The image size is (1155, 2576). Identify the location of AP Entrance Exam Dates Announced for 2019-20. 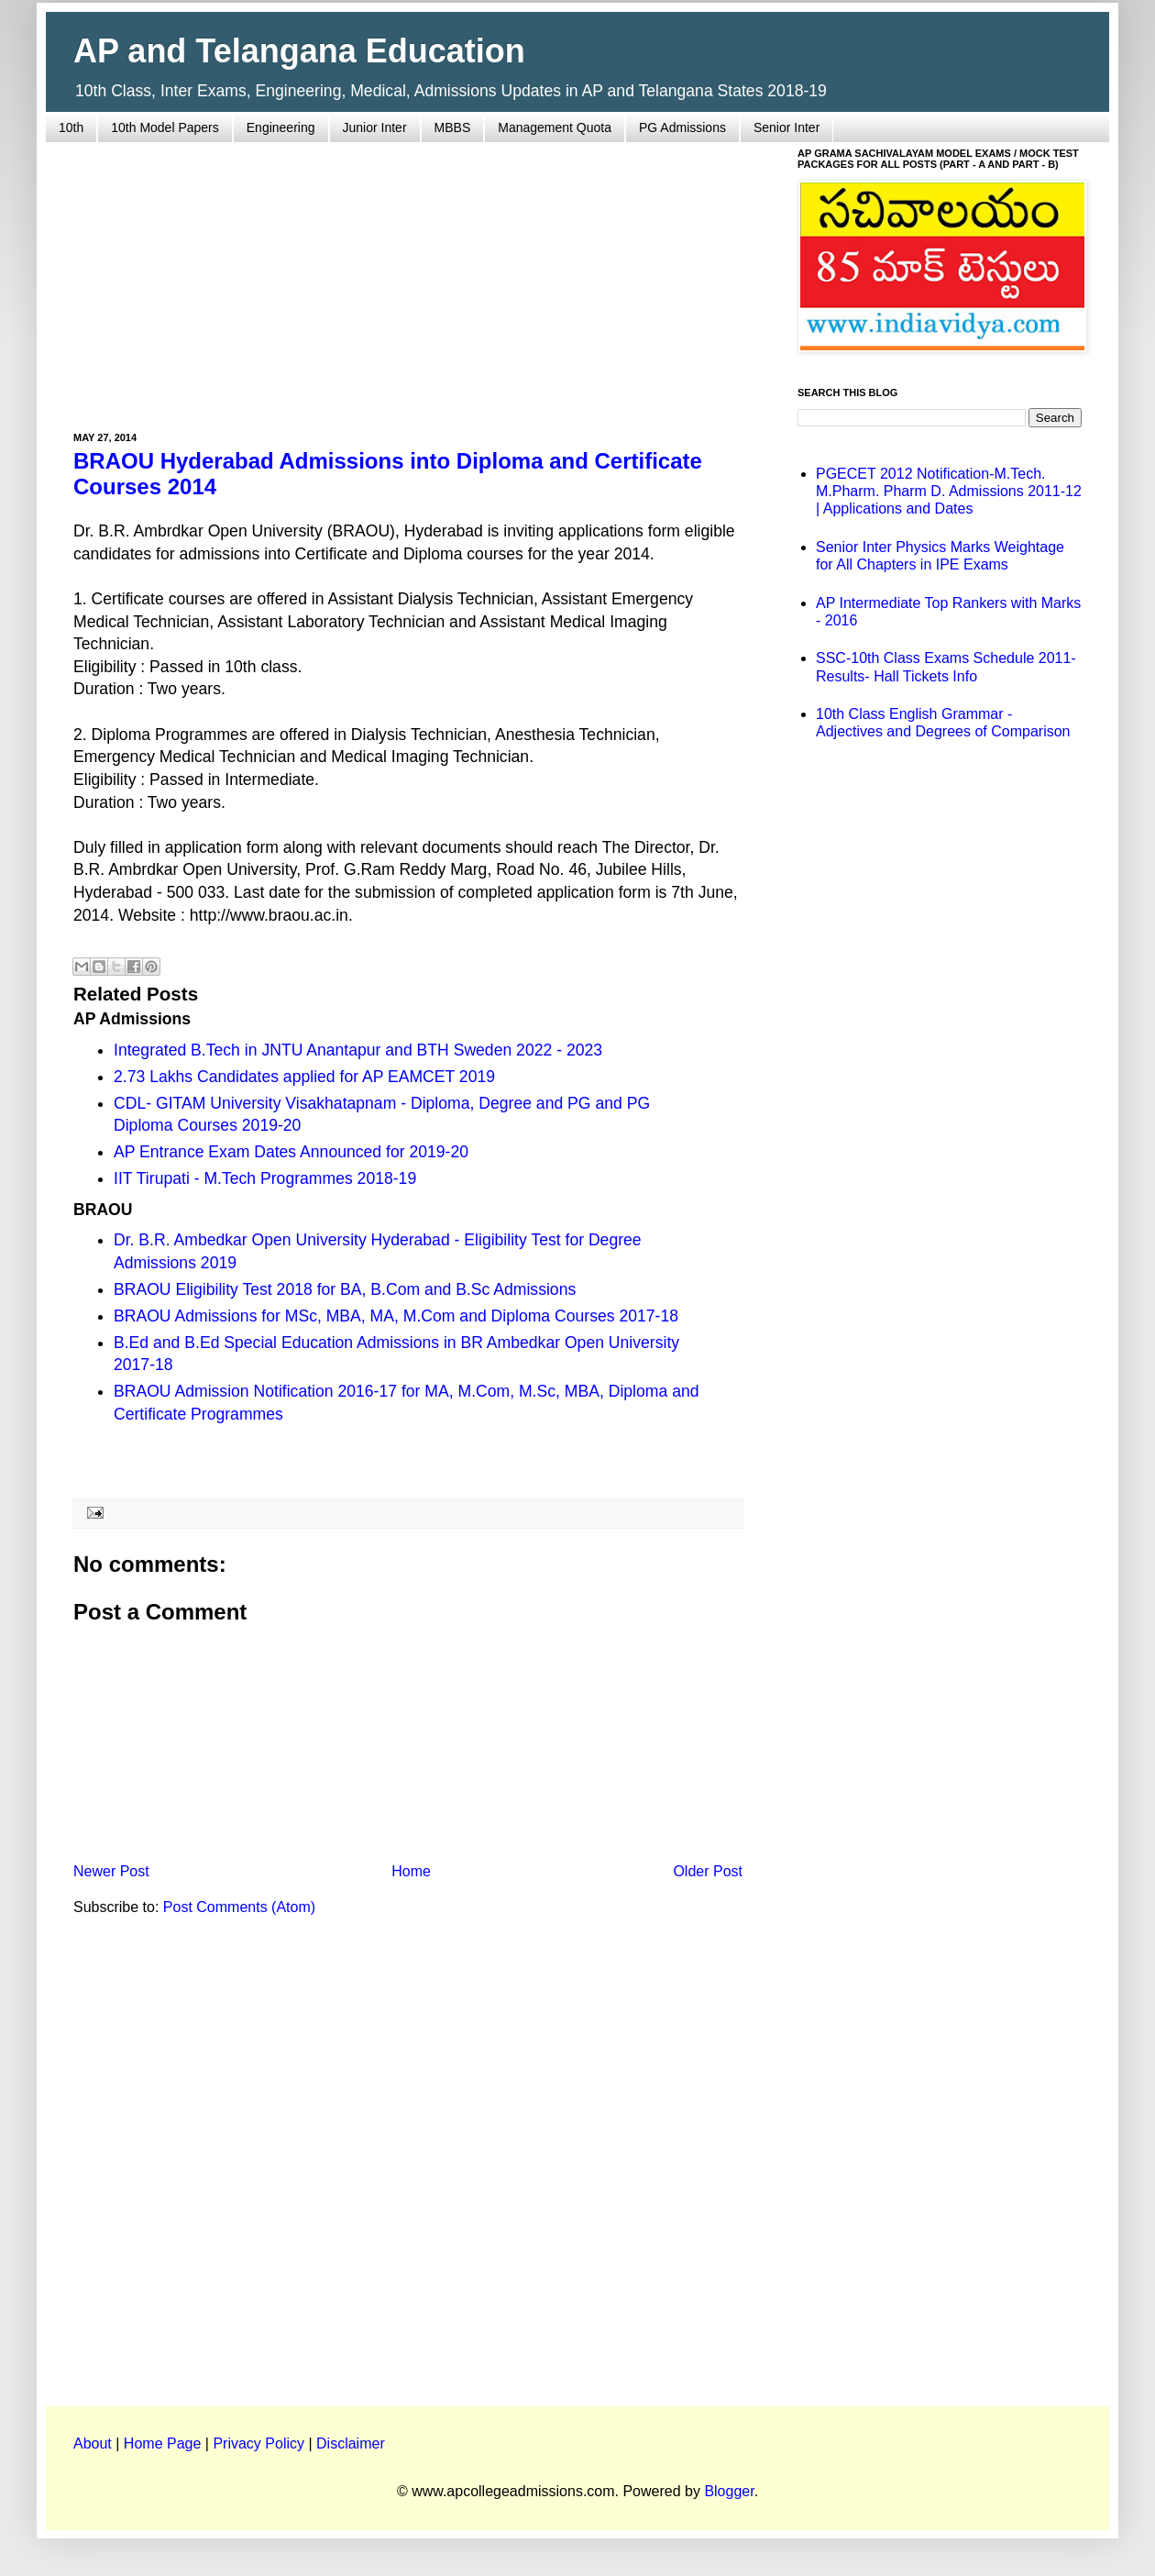
(291, 1152).